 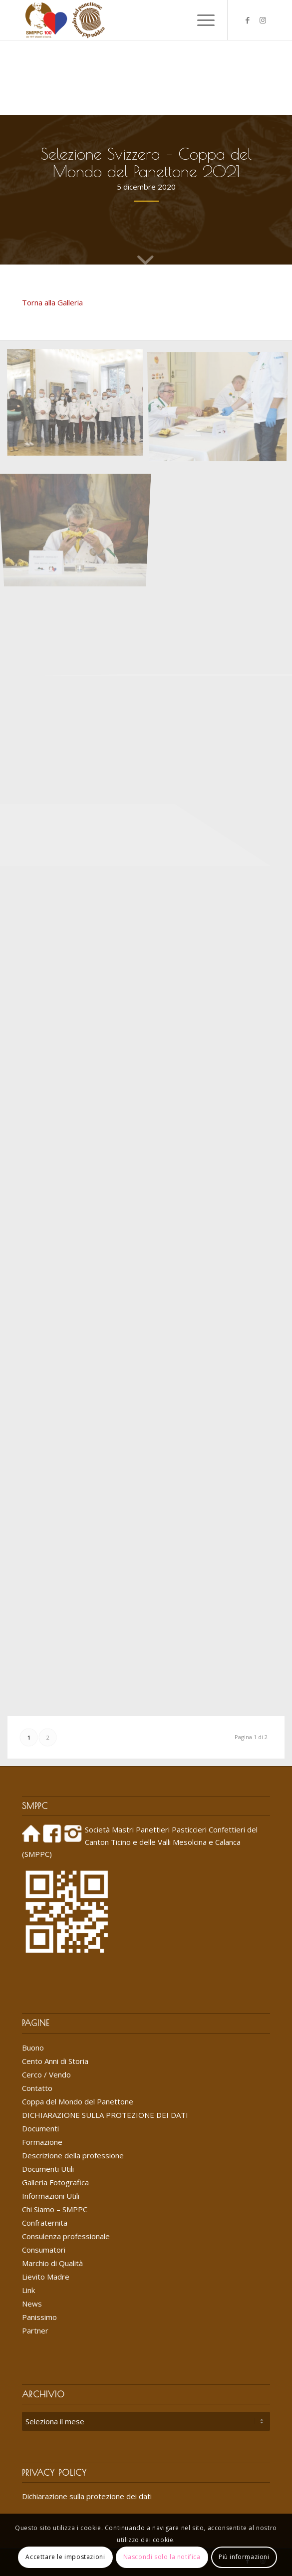 I want to click on [Menu], so click(x=201, y=20).